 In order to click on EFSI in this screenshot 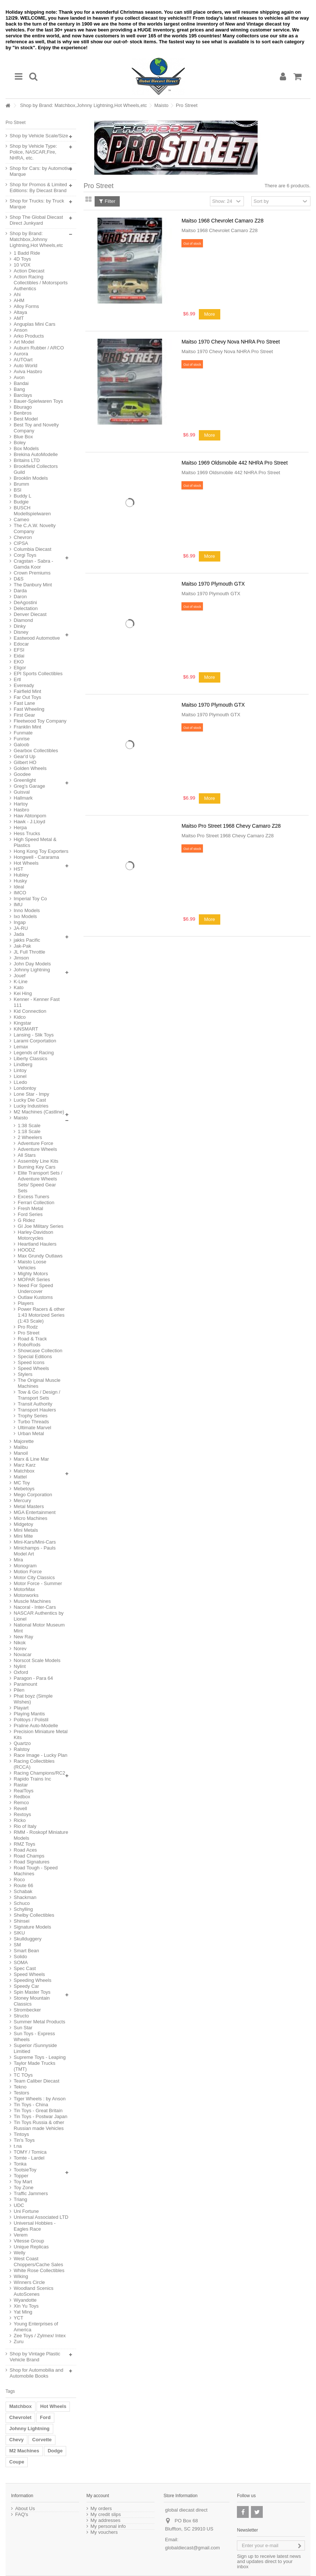, I will do `click(19, 650)`.